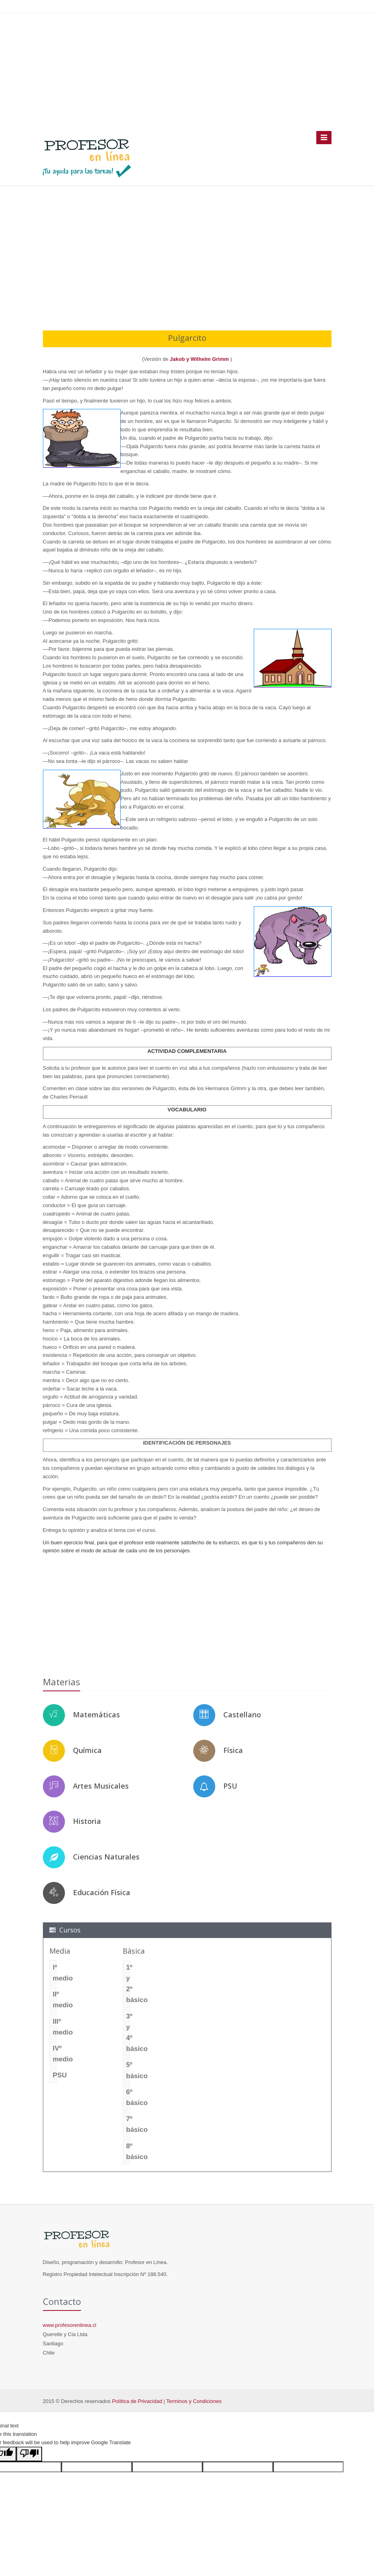 This screenshot has height=2576, width=374. What do you see at coordinates (55, 1999) in the screenshot?
I see `IIº medio` at bounding box center [55, 1999].